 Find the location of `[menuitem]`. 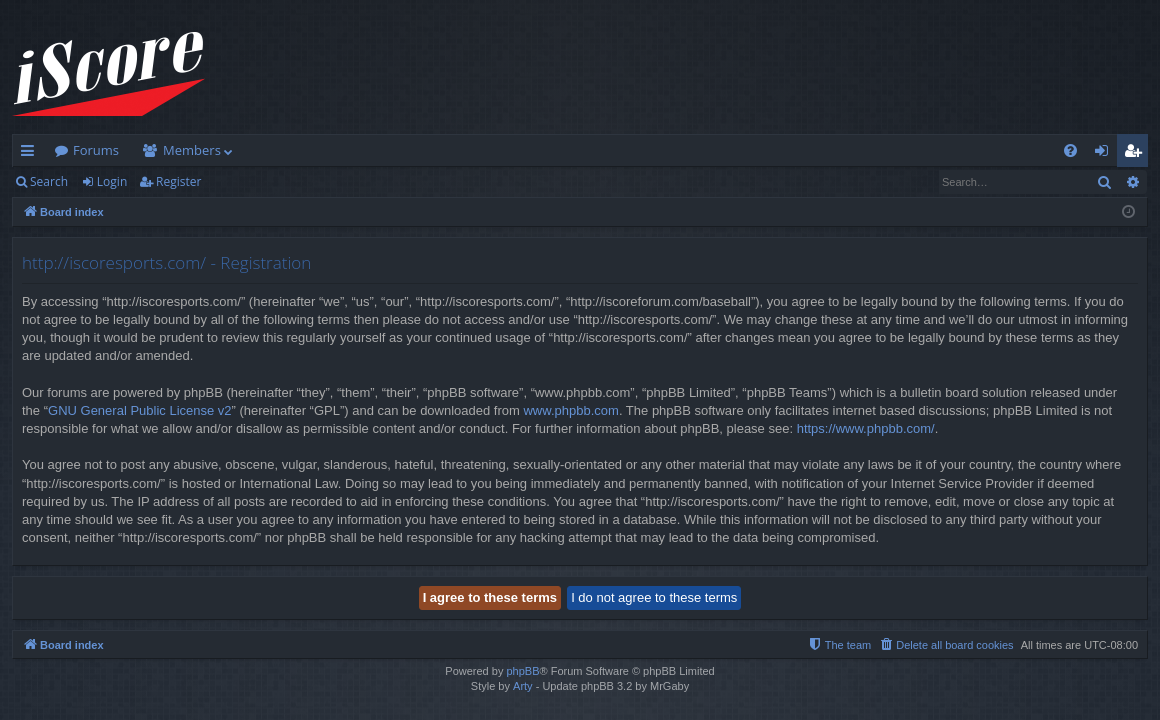

[menuitem] is located at coordinates (1070, 150).